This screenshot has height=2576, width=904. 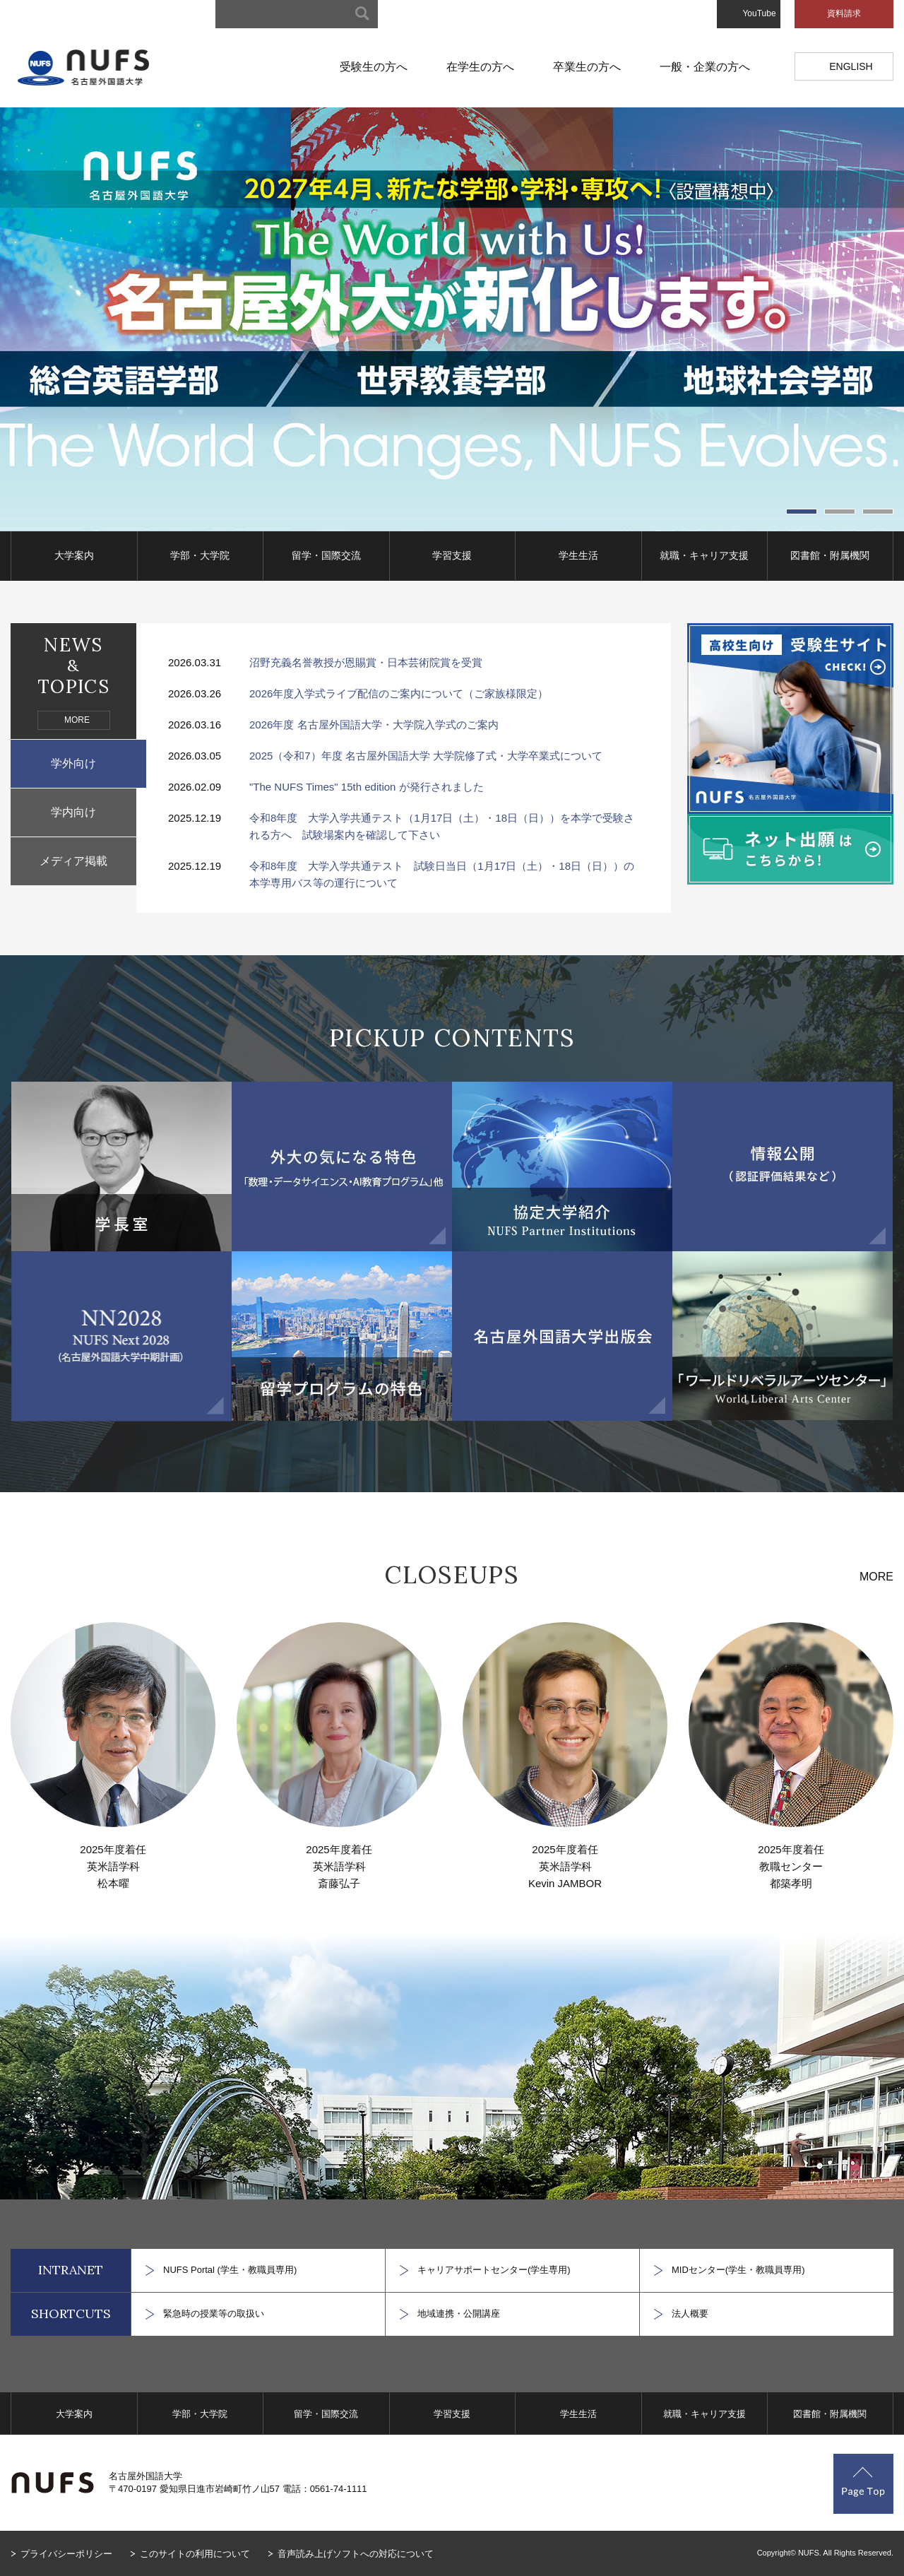 What do you see at coordinates (425, 756) in the screenshot?
I see `2025（令和7）年度 名古屋外国語大学 大学院修了式・大学卒業式について` at bounding box center [425, 756].